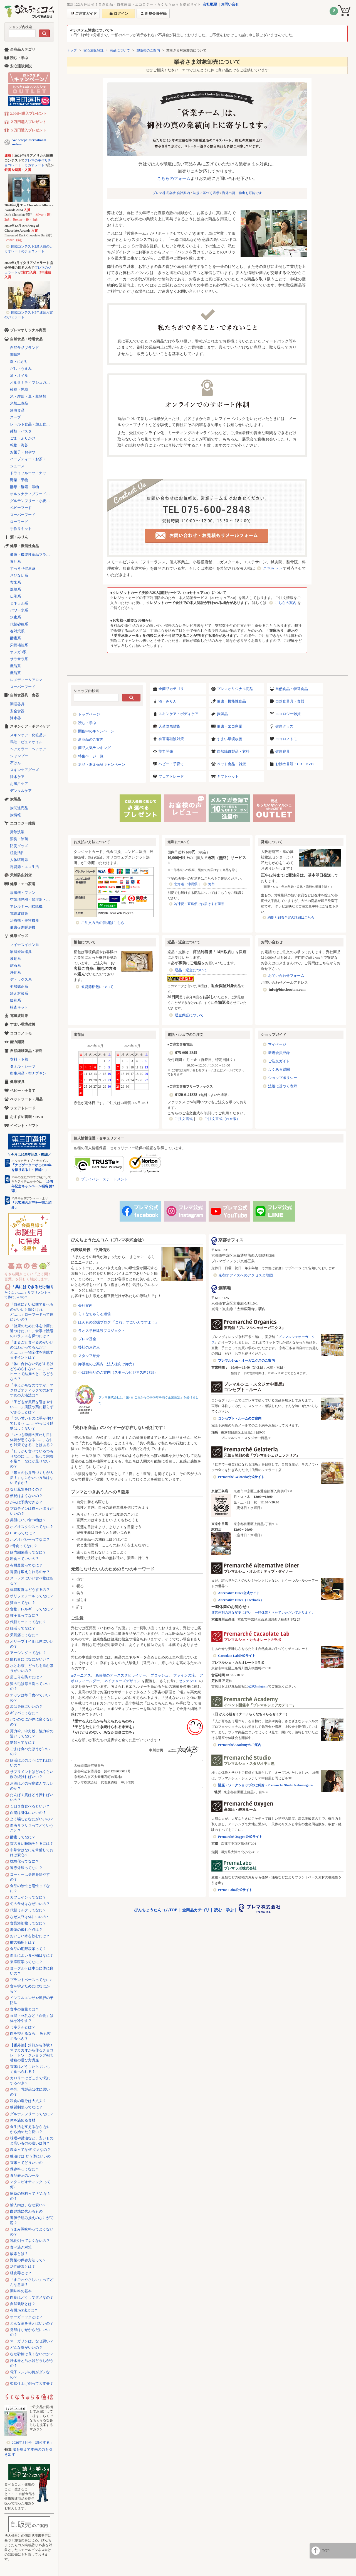 The image size is (356, 2576). I want to click on 酢の効用とは？, so click(22, 1942).